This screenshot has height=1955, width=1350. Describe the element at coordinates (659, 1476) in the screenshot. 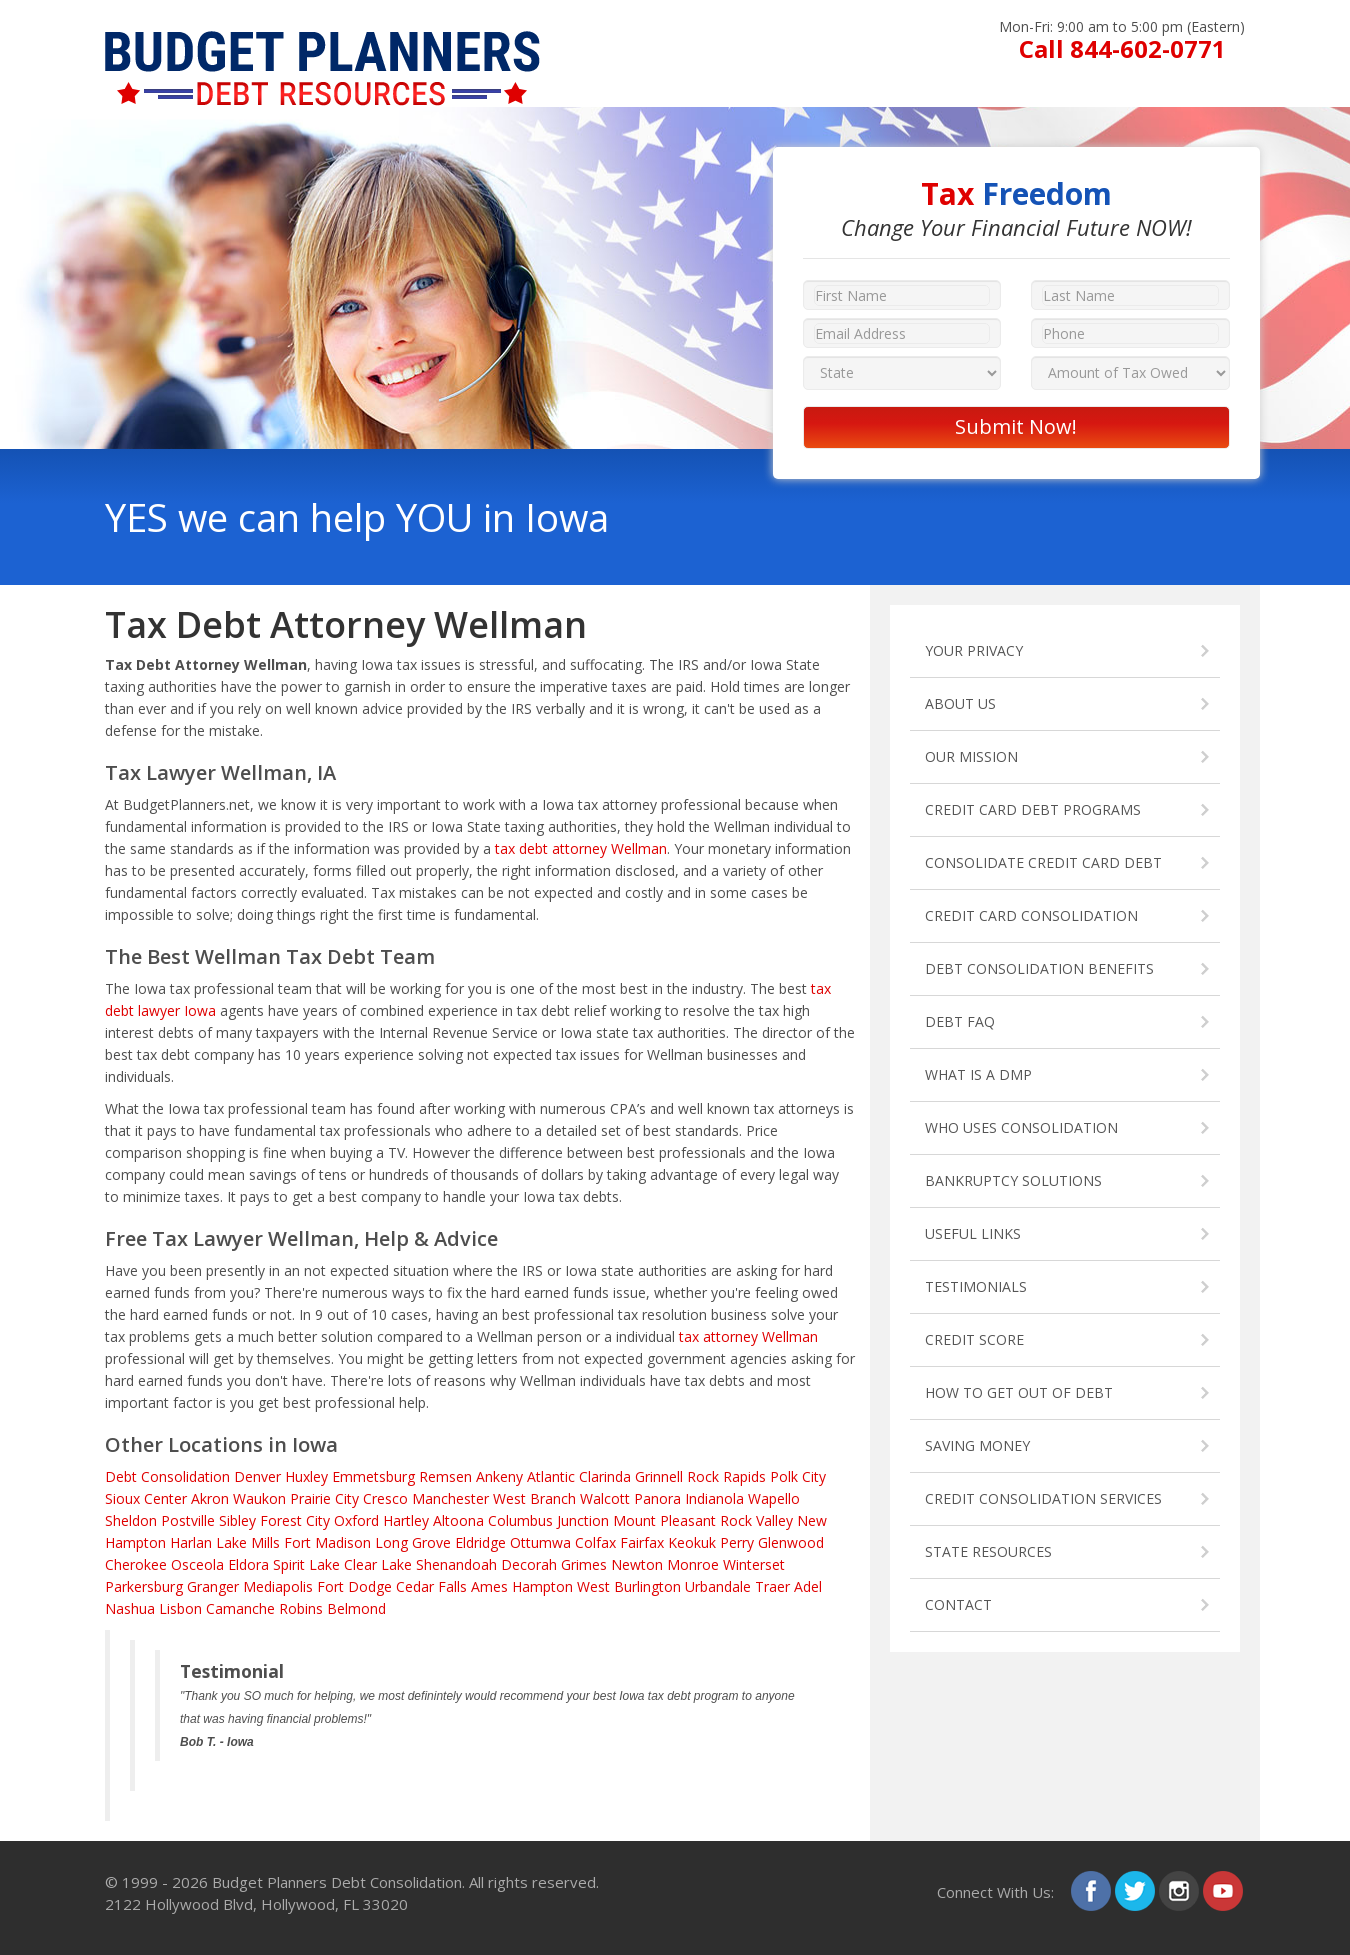

I see `Grinnell` at that location.